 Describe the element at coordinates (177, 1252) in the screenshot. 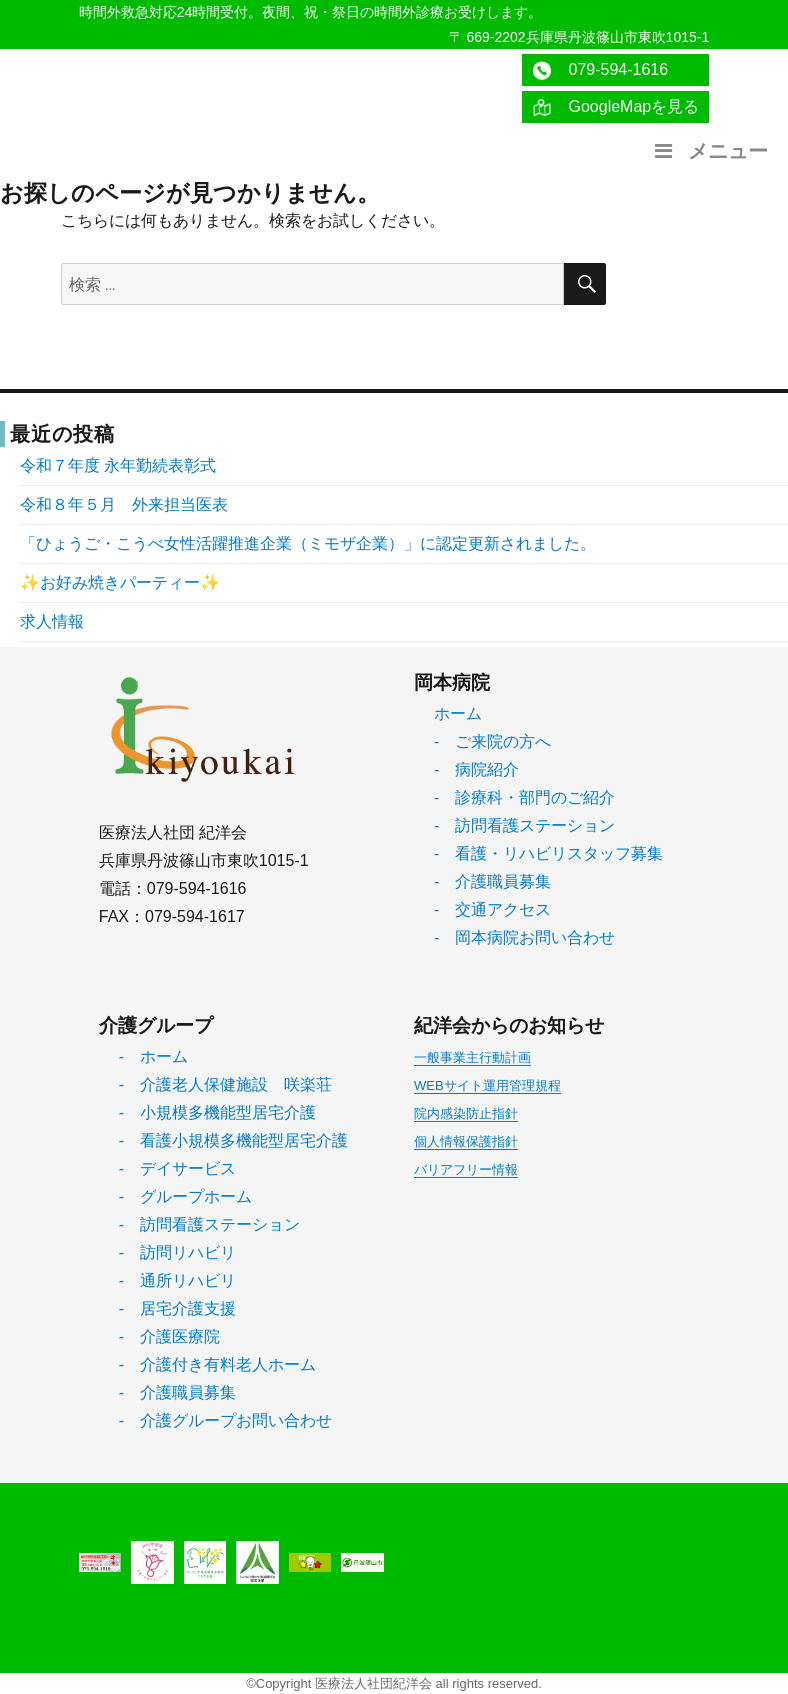

I see `- 訪問リハビリ` at that location.